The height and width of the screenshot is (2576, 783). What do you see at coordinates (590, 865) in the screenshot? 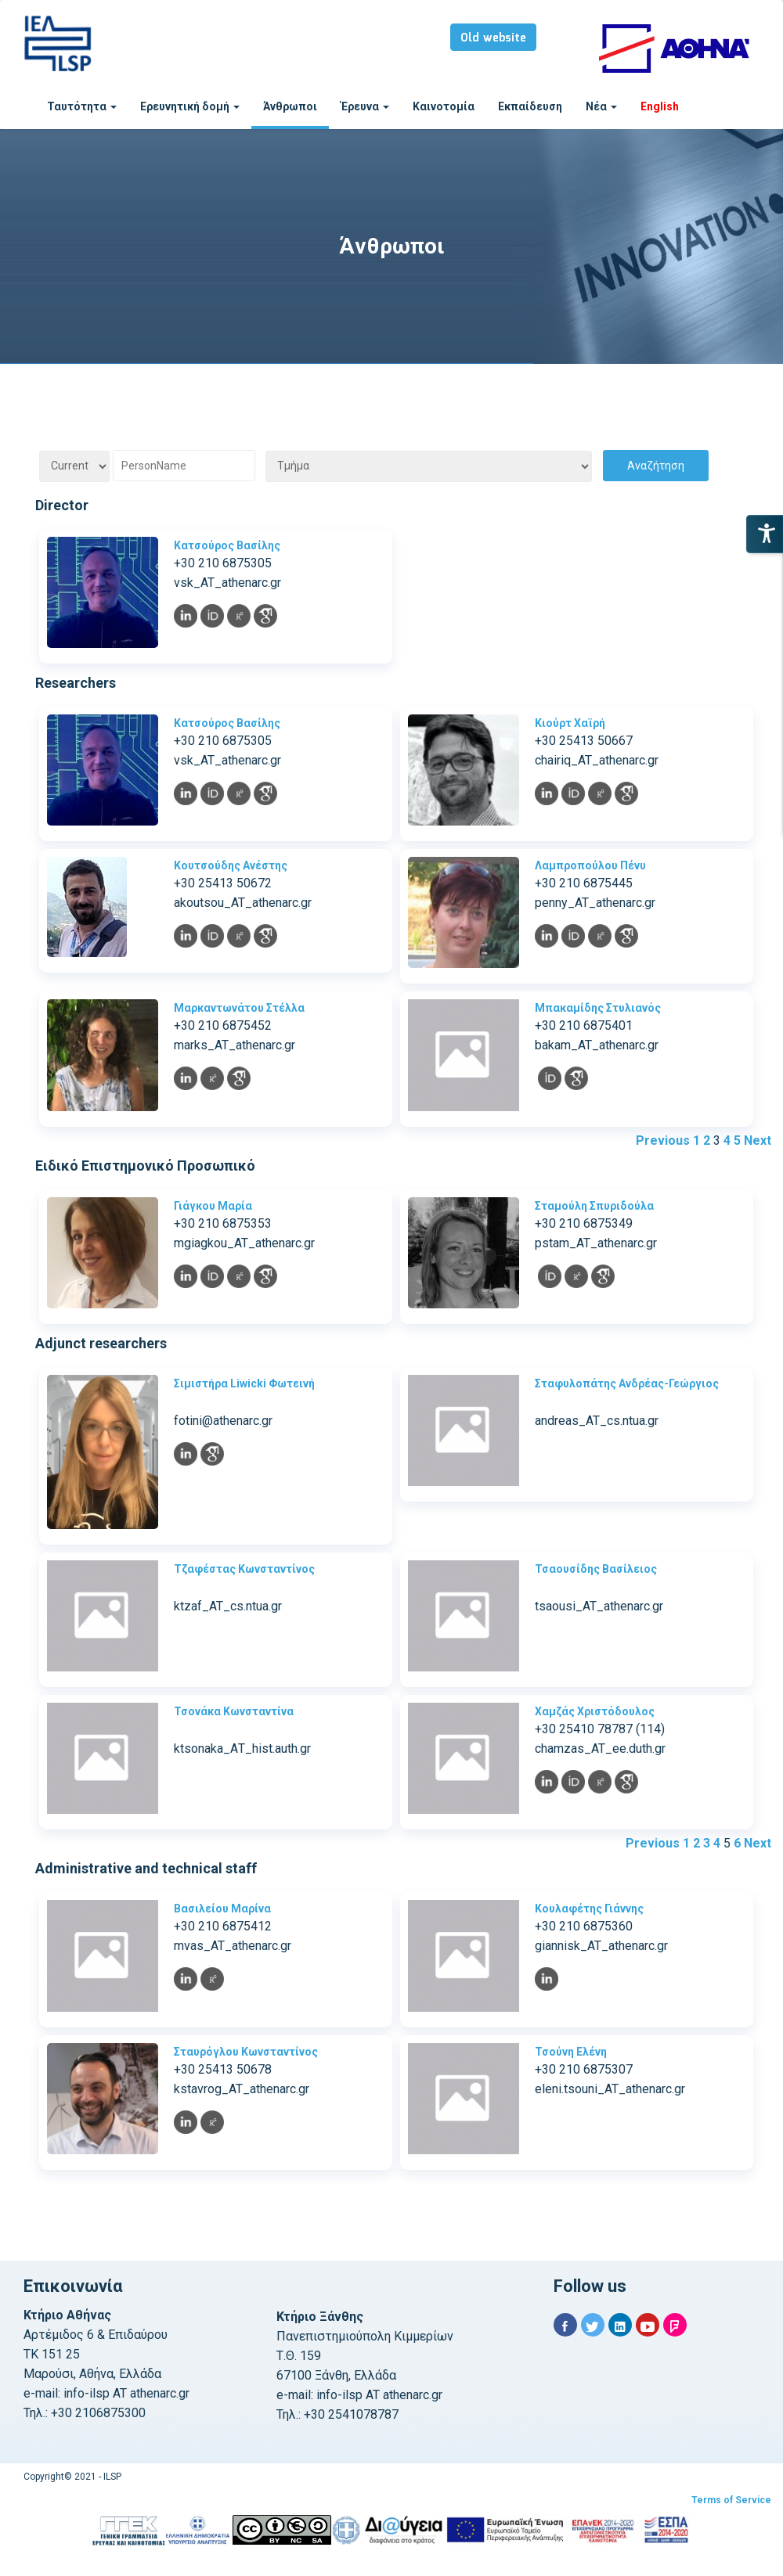
I see `Λαμπροπούλου Πένυ` at bounding box center [590, 865].